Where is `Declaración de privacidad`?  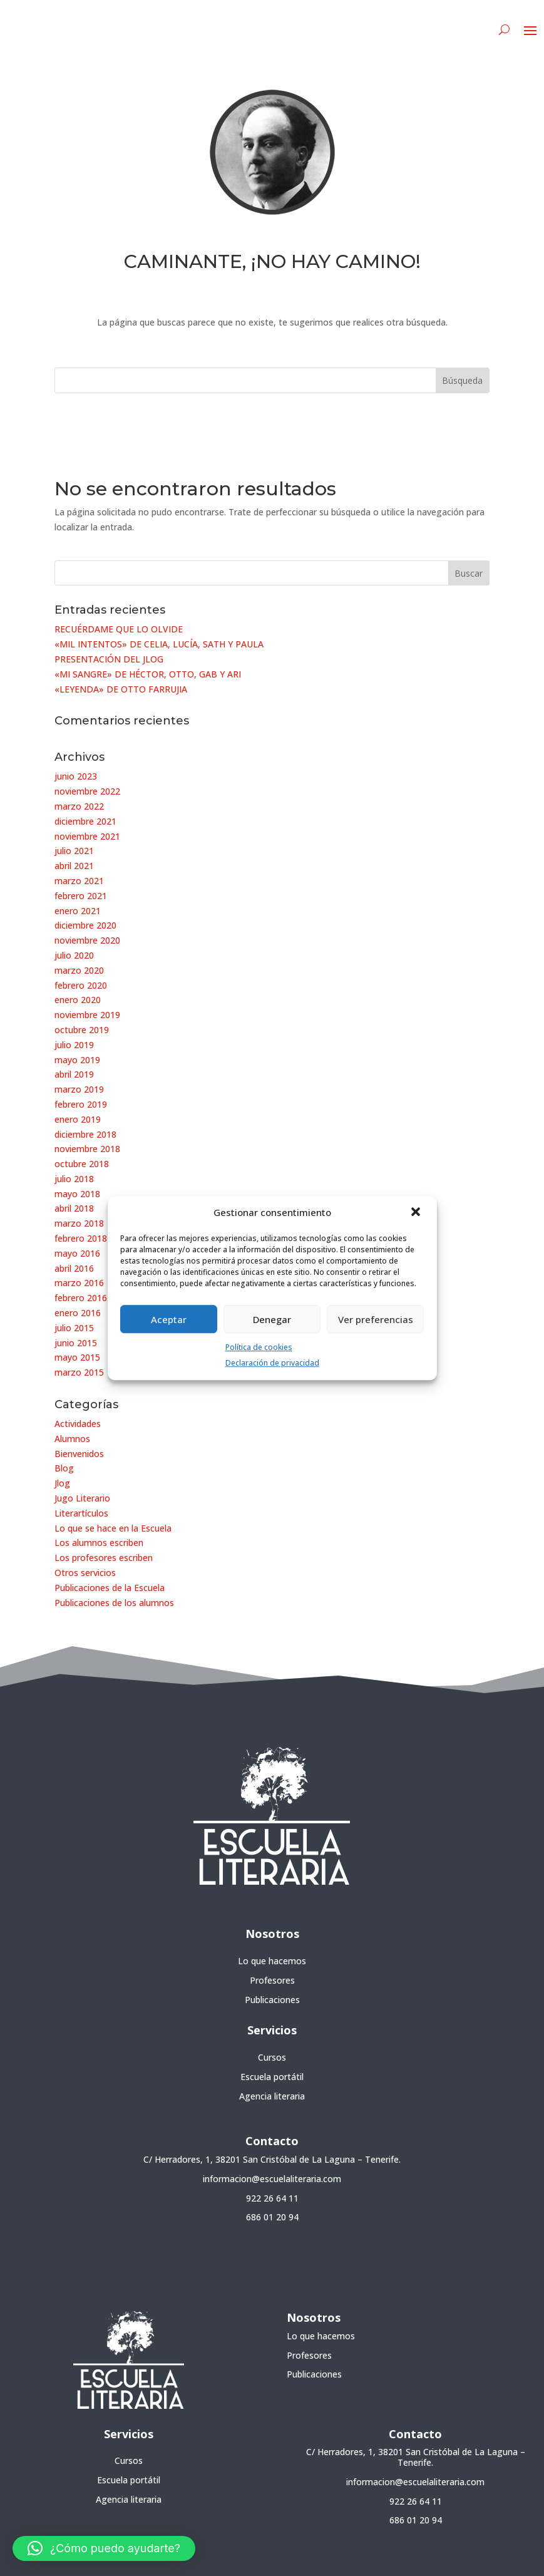
Declaración de privacidad is located at coordinates (272, 1363).